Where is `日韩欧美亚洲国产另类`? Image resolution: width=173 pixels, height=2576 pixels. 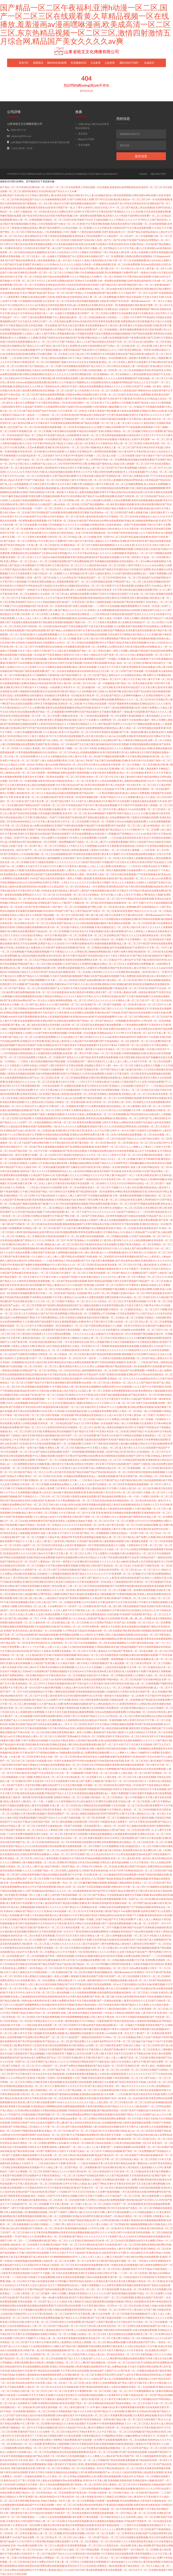 日韩欧美亚洲国产另类 is located at coordinates (116, 2045).